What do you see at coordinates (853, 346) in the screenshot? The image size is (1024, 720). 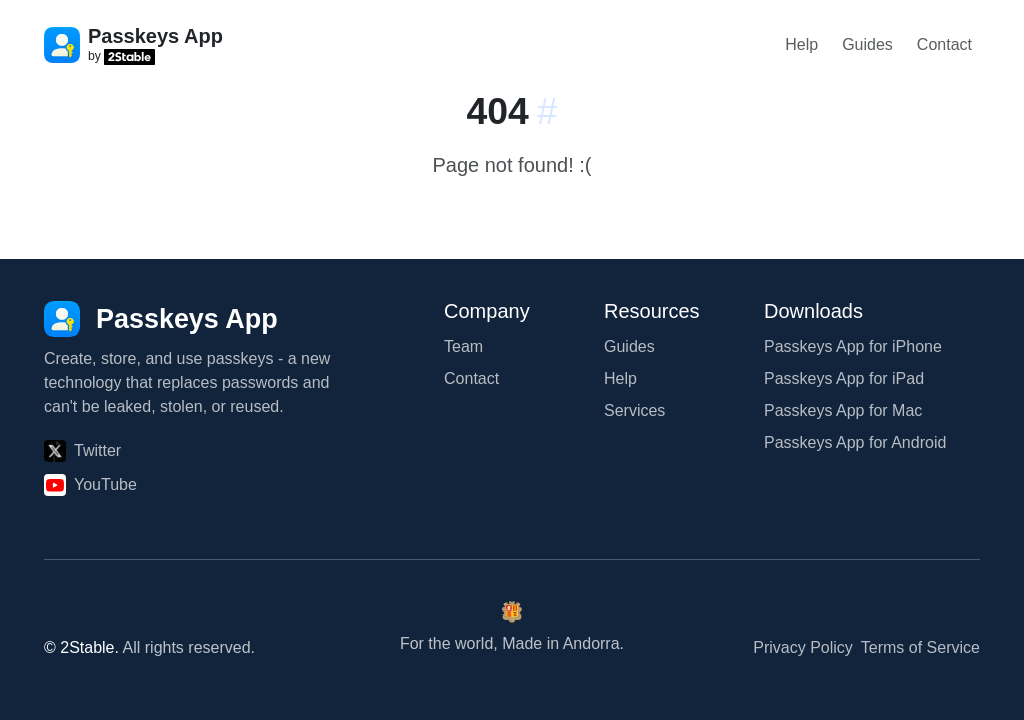 I see `Passkeys App for iPhone` at bounding box center [853, 346].